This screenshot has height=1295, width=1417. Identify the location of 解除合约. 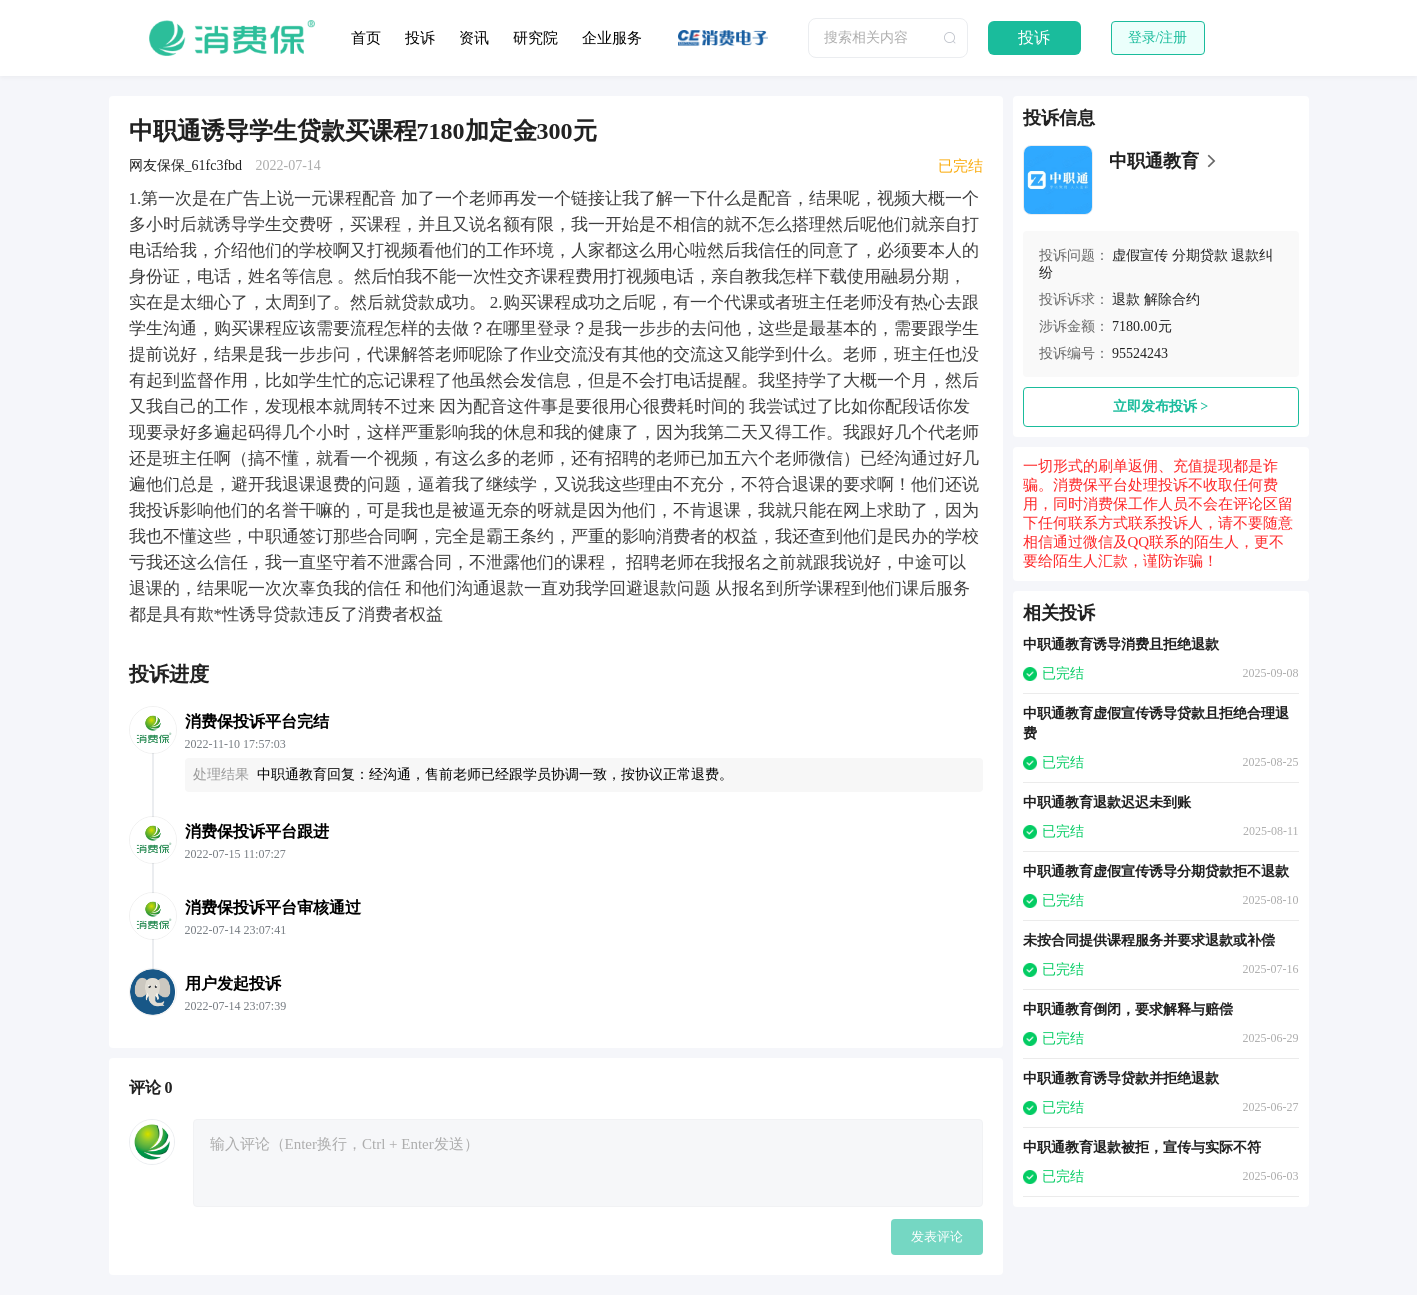
(1172, 299).